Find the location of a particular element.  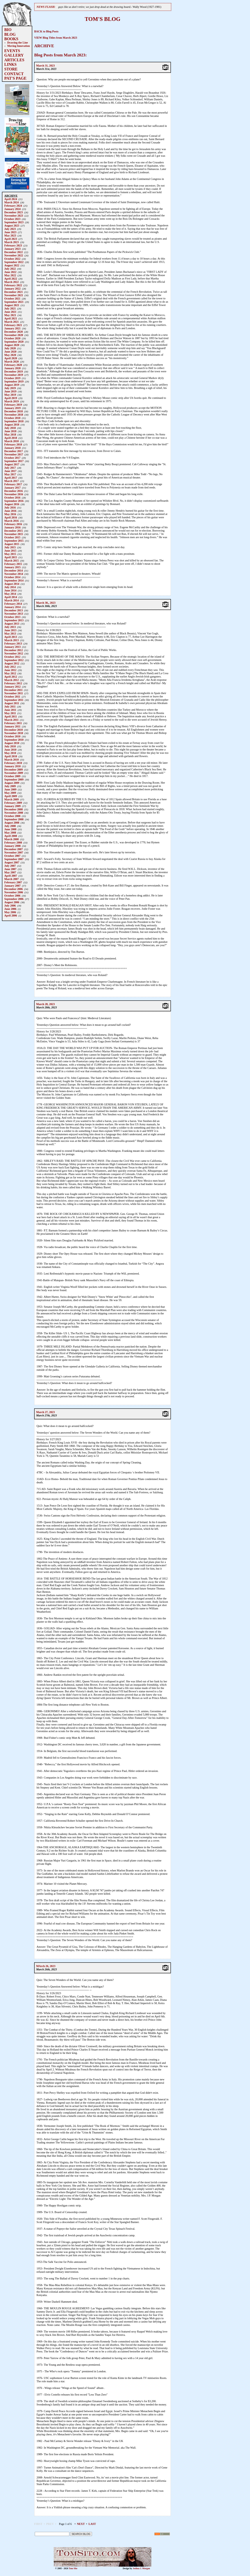

October 2012 is located at coordinates (12, 656).